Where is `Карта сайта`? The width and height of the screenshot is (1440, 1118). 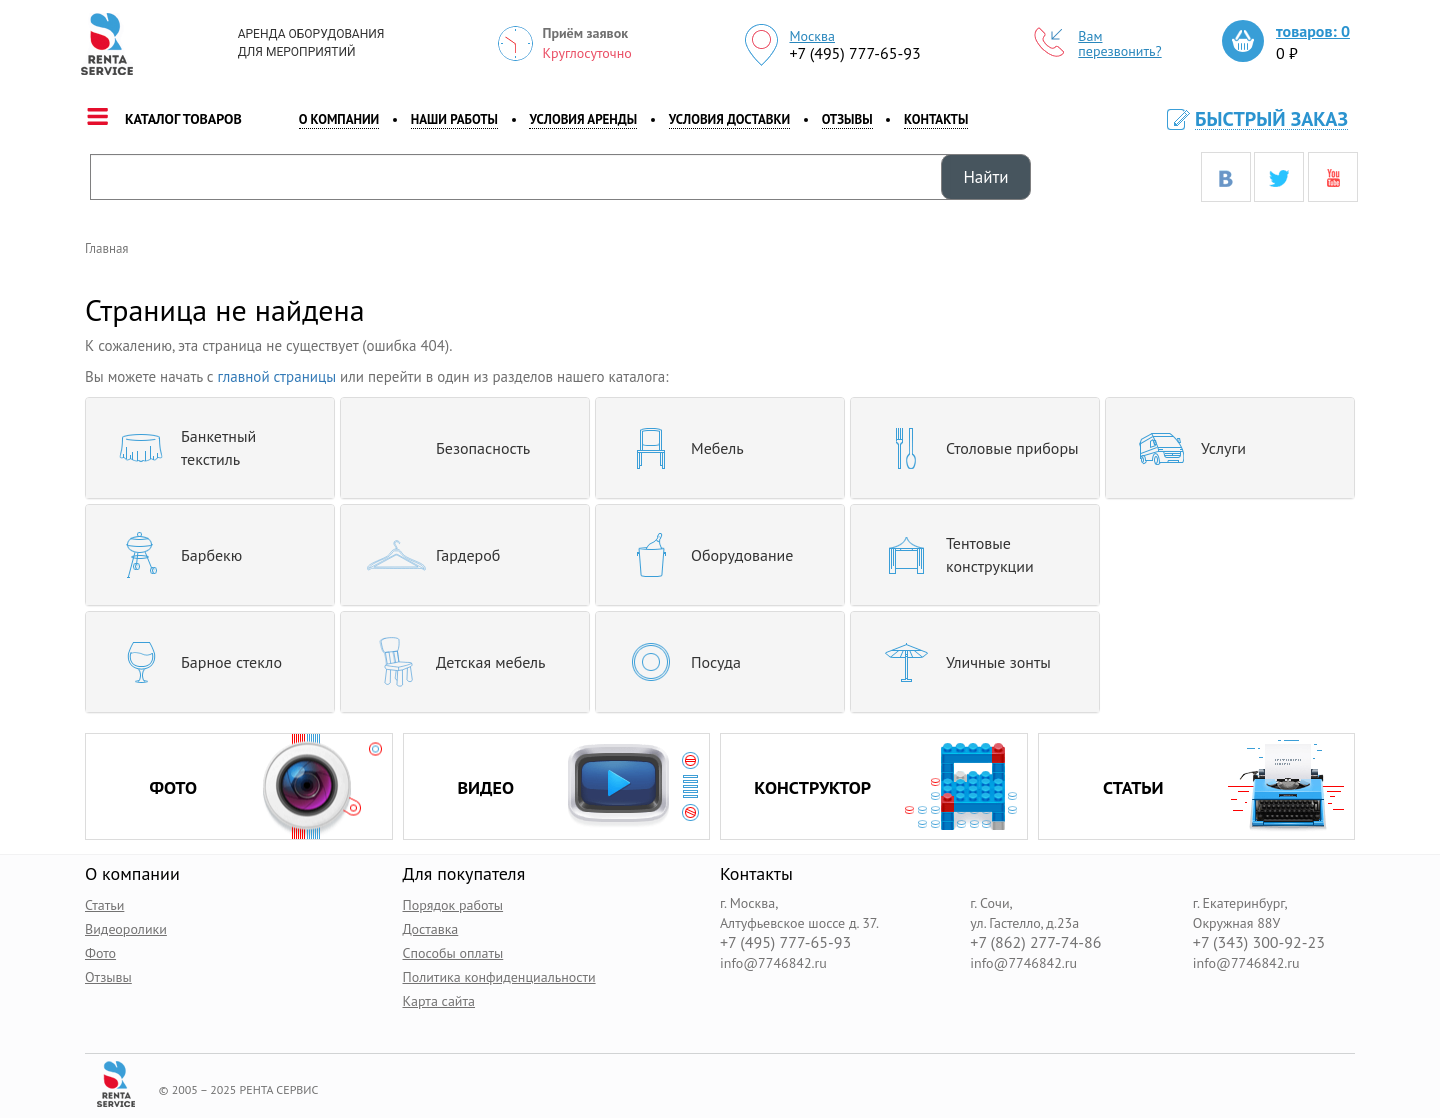
Карта сайта is located at coordinates (439, 1001).